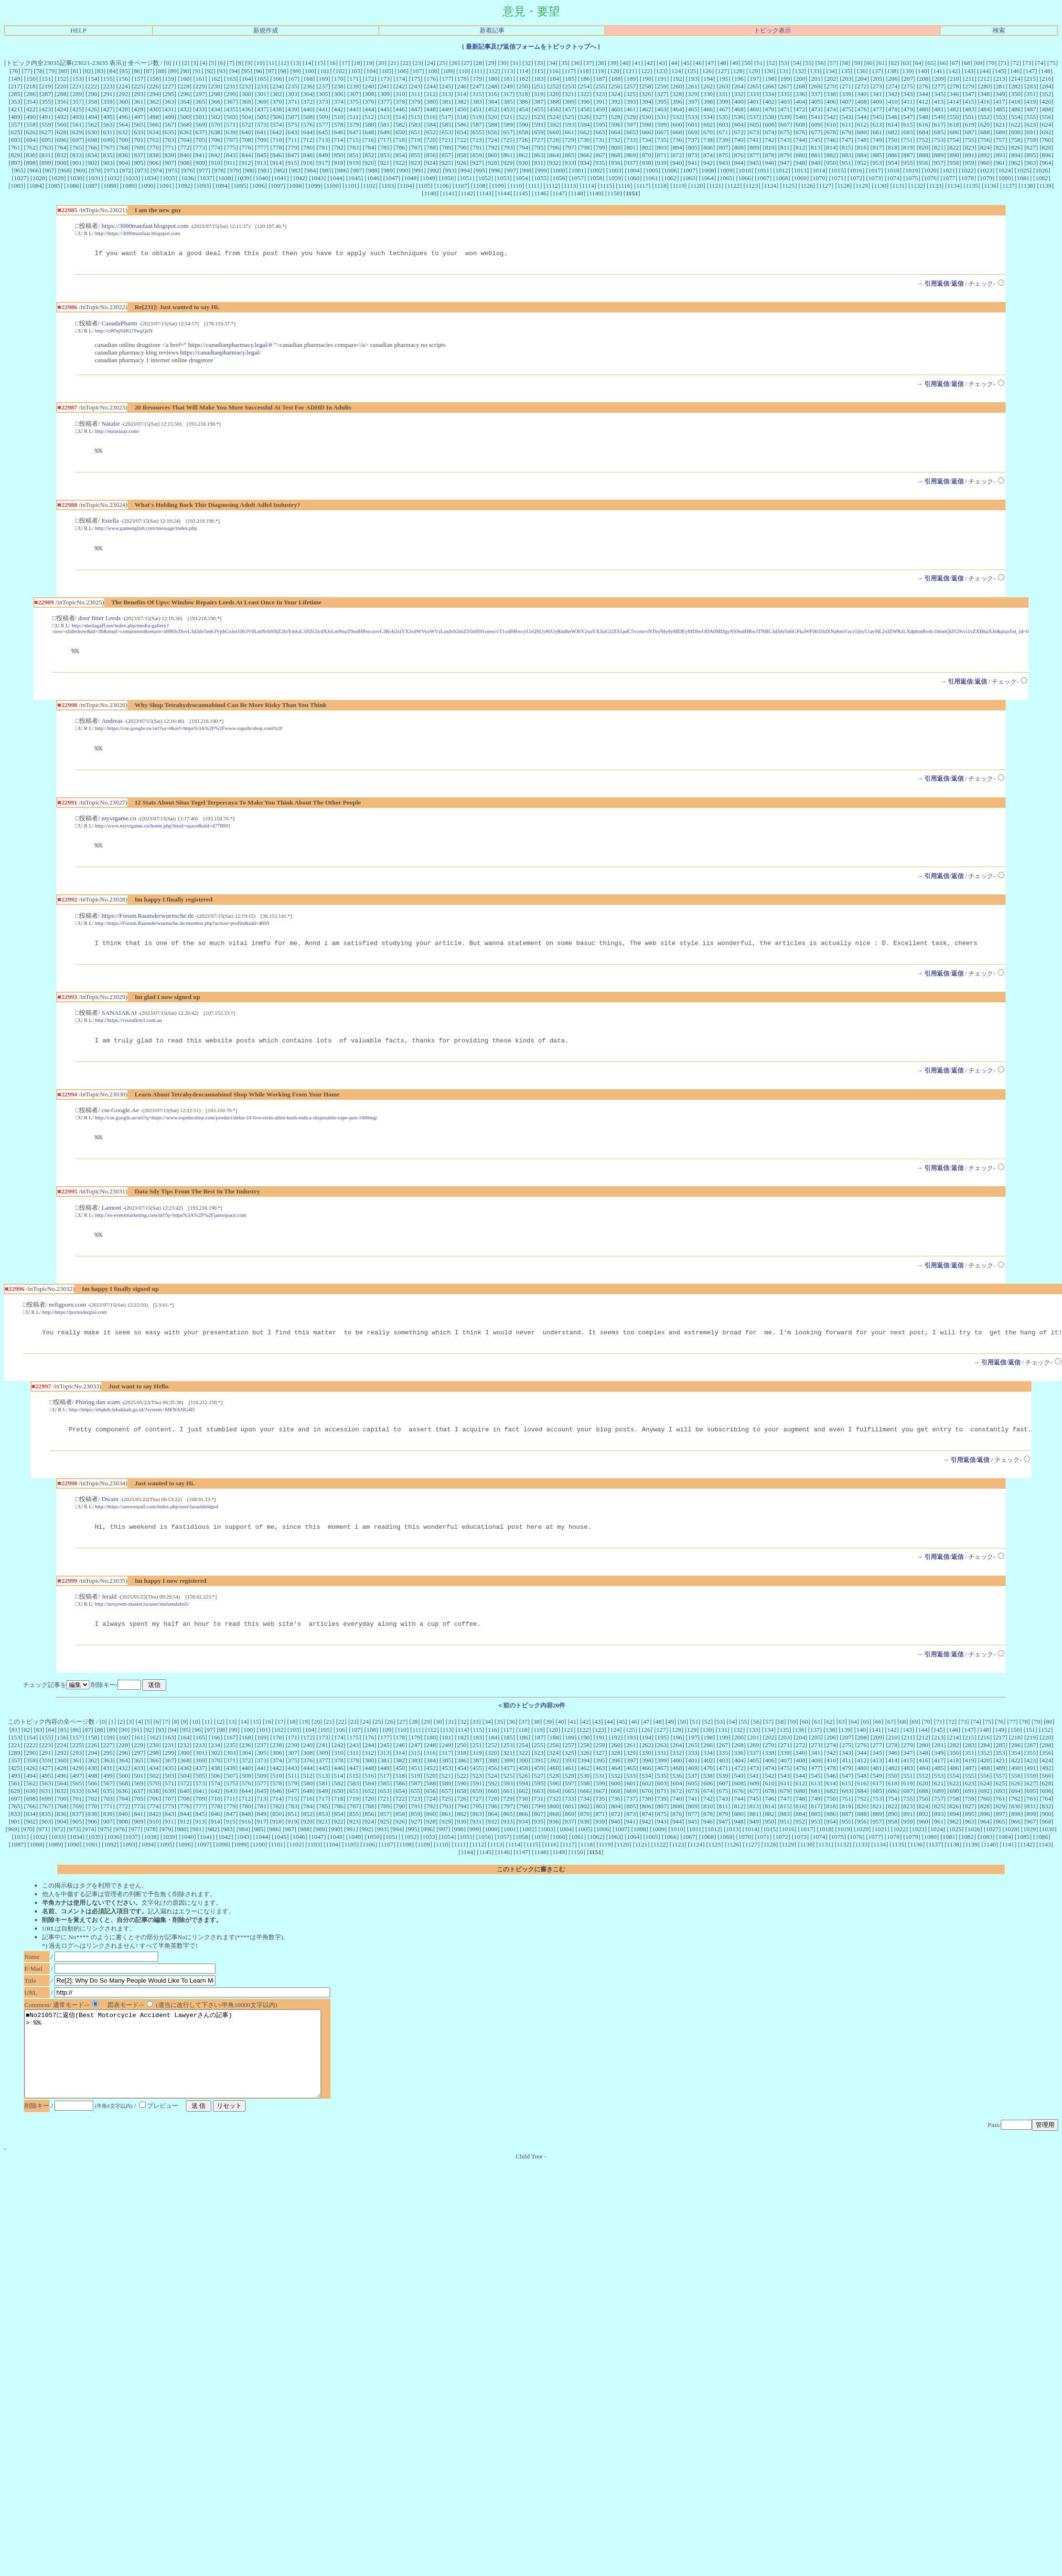 The image size is (1062, 2576). Describe the element at coordinates (15, 78) in the screenshot. I see `149` at that location.